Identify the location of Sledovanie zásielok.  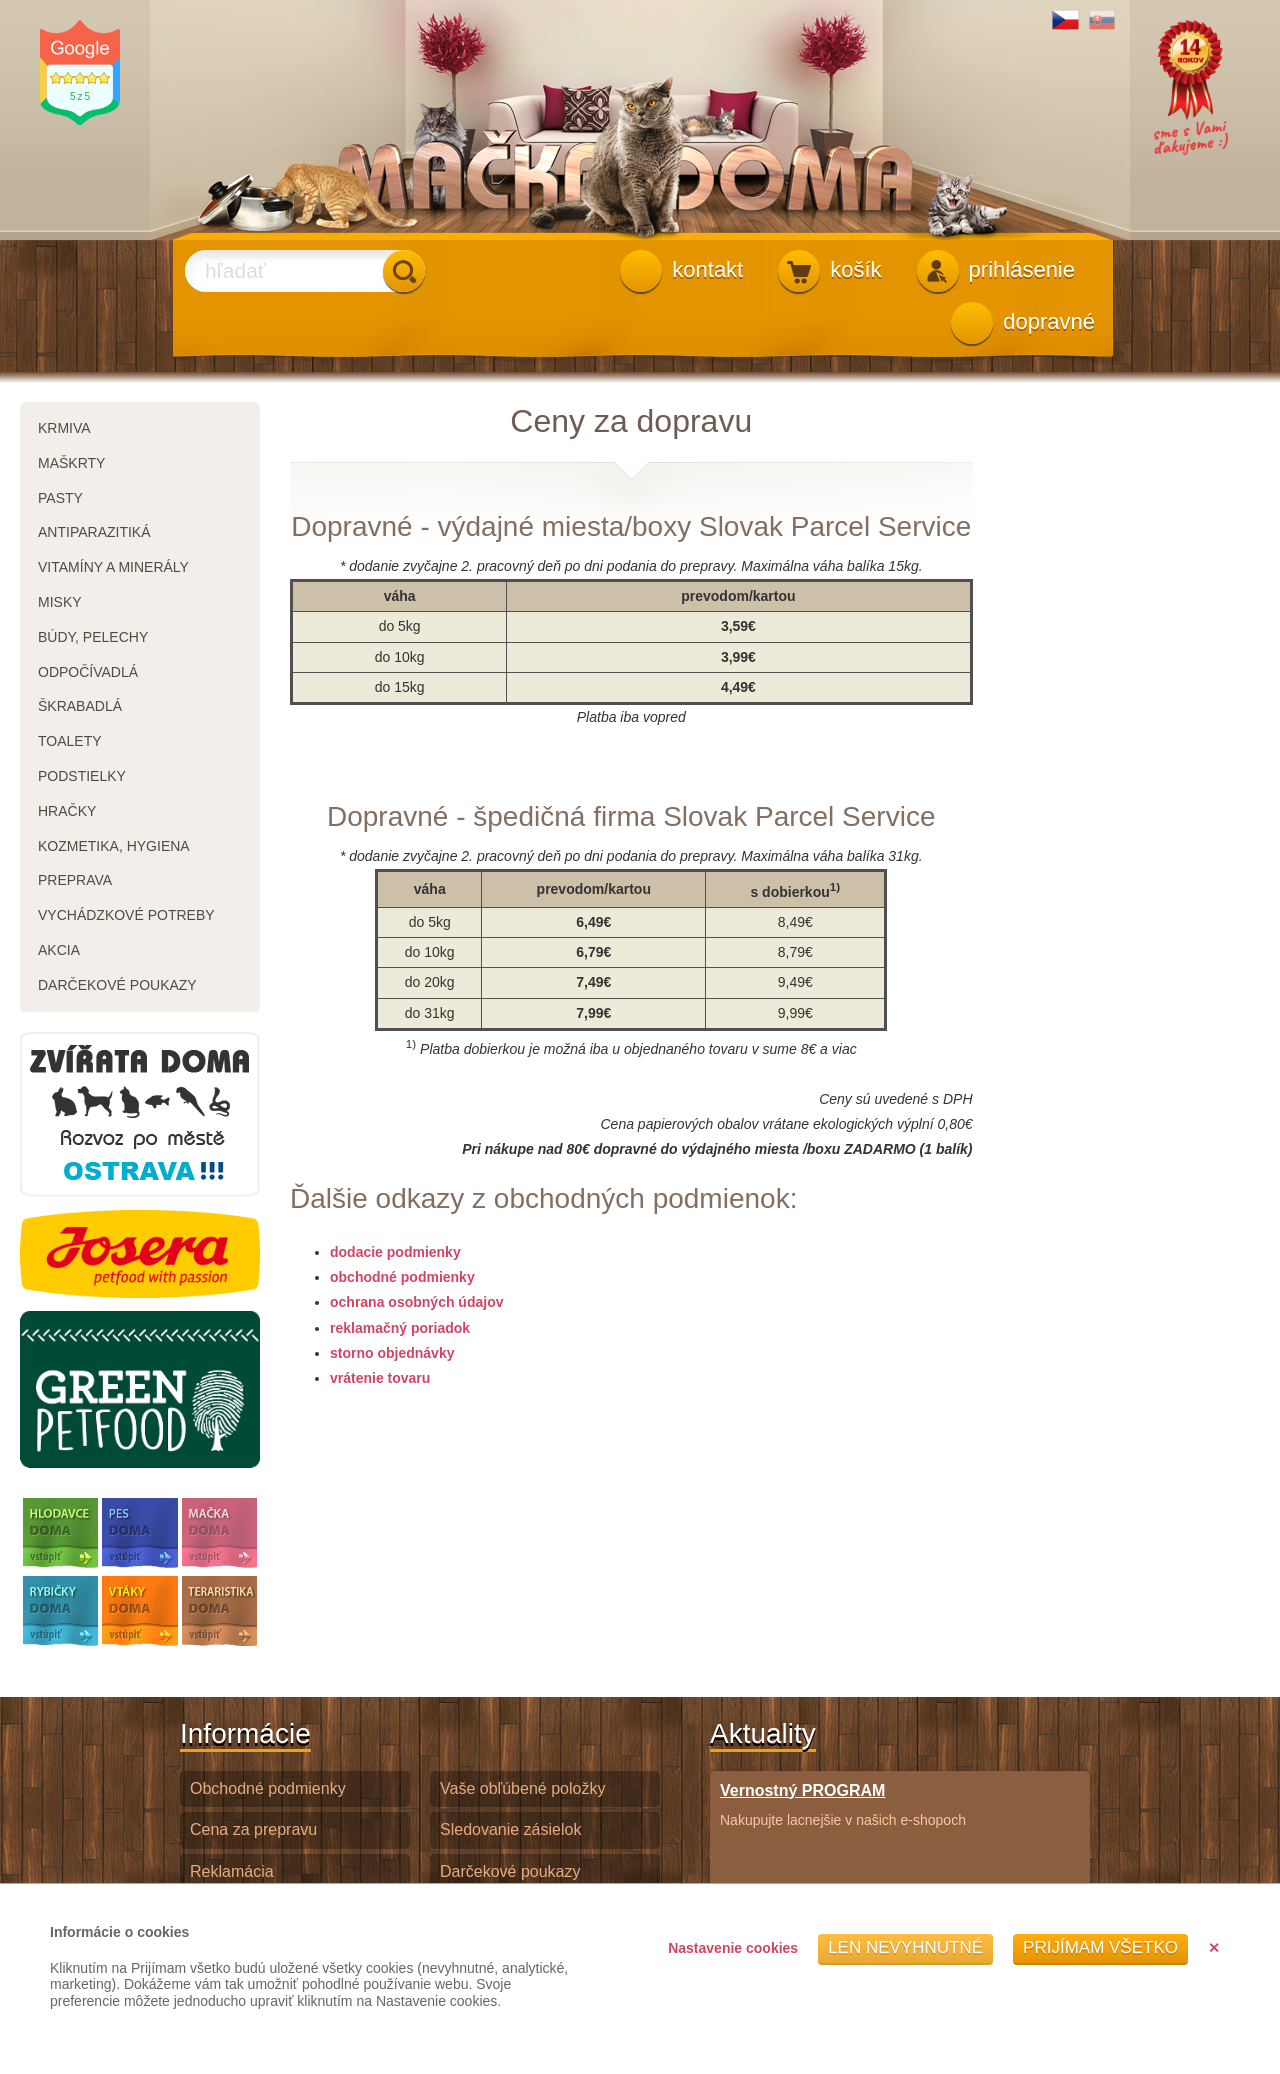
(510, 1829).